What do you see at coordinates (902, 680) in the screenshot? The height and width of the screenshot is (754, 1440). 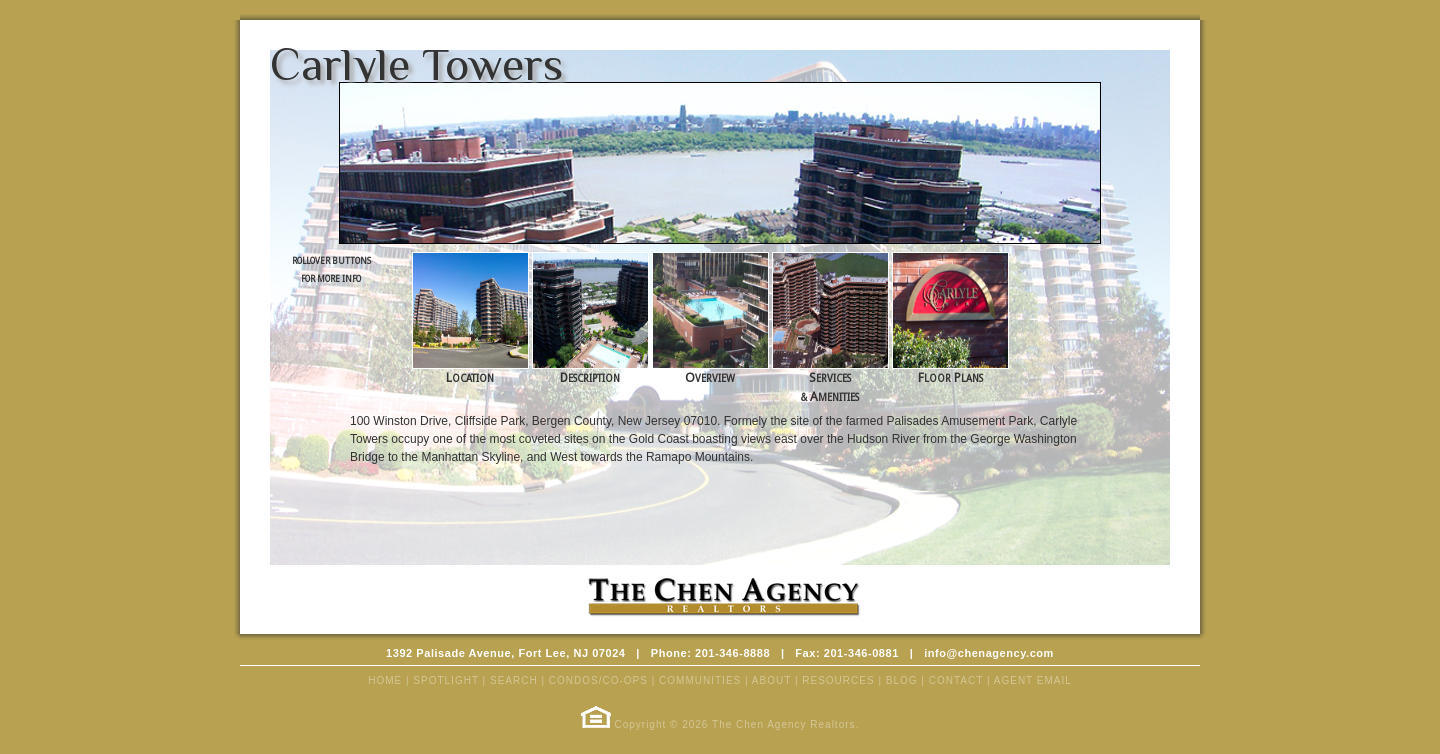 I see `BLOG` at bounding box center [902, 680].